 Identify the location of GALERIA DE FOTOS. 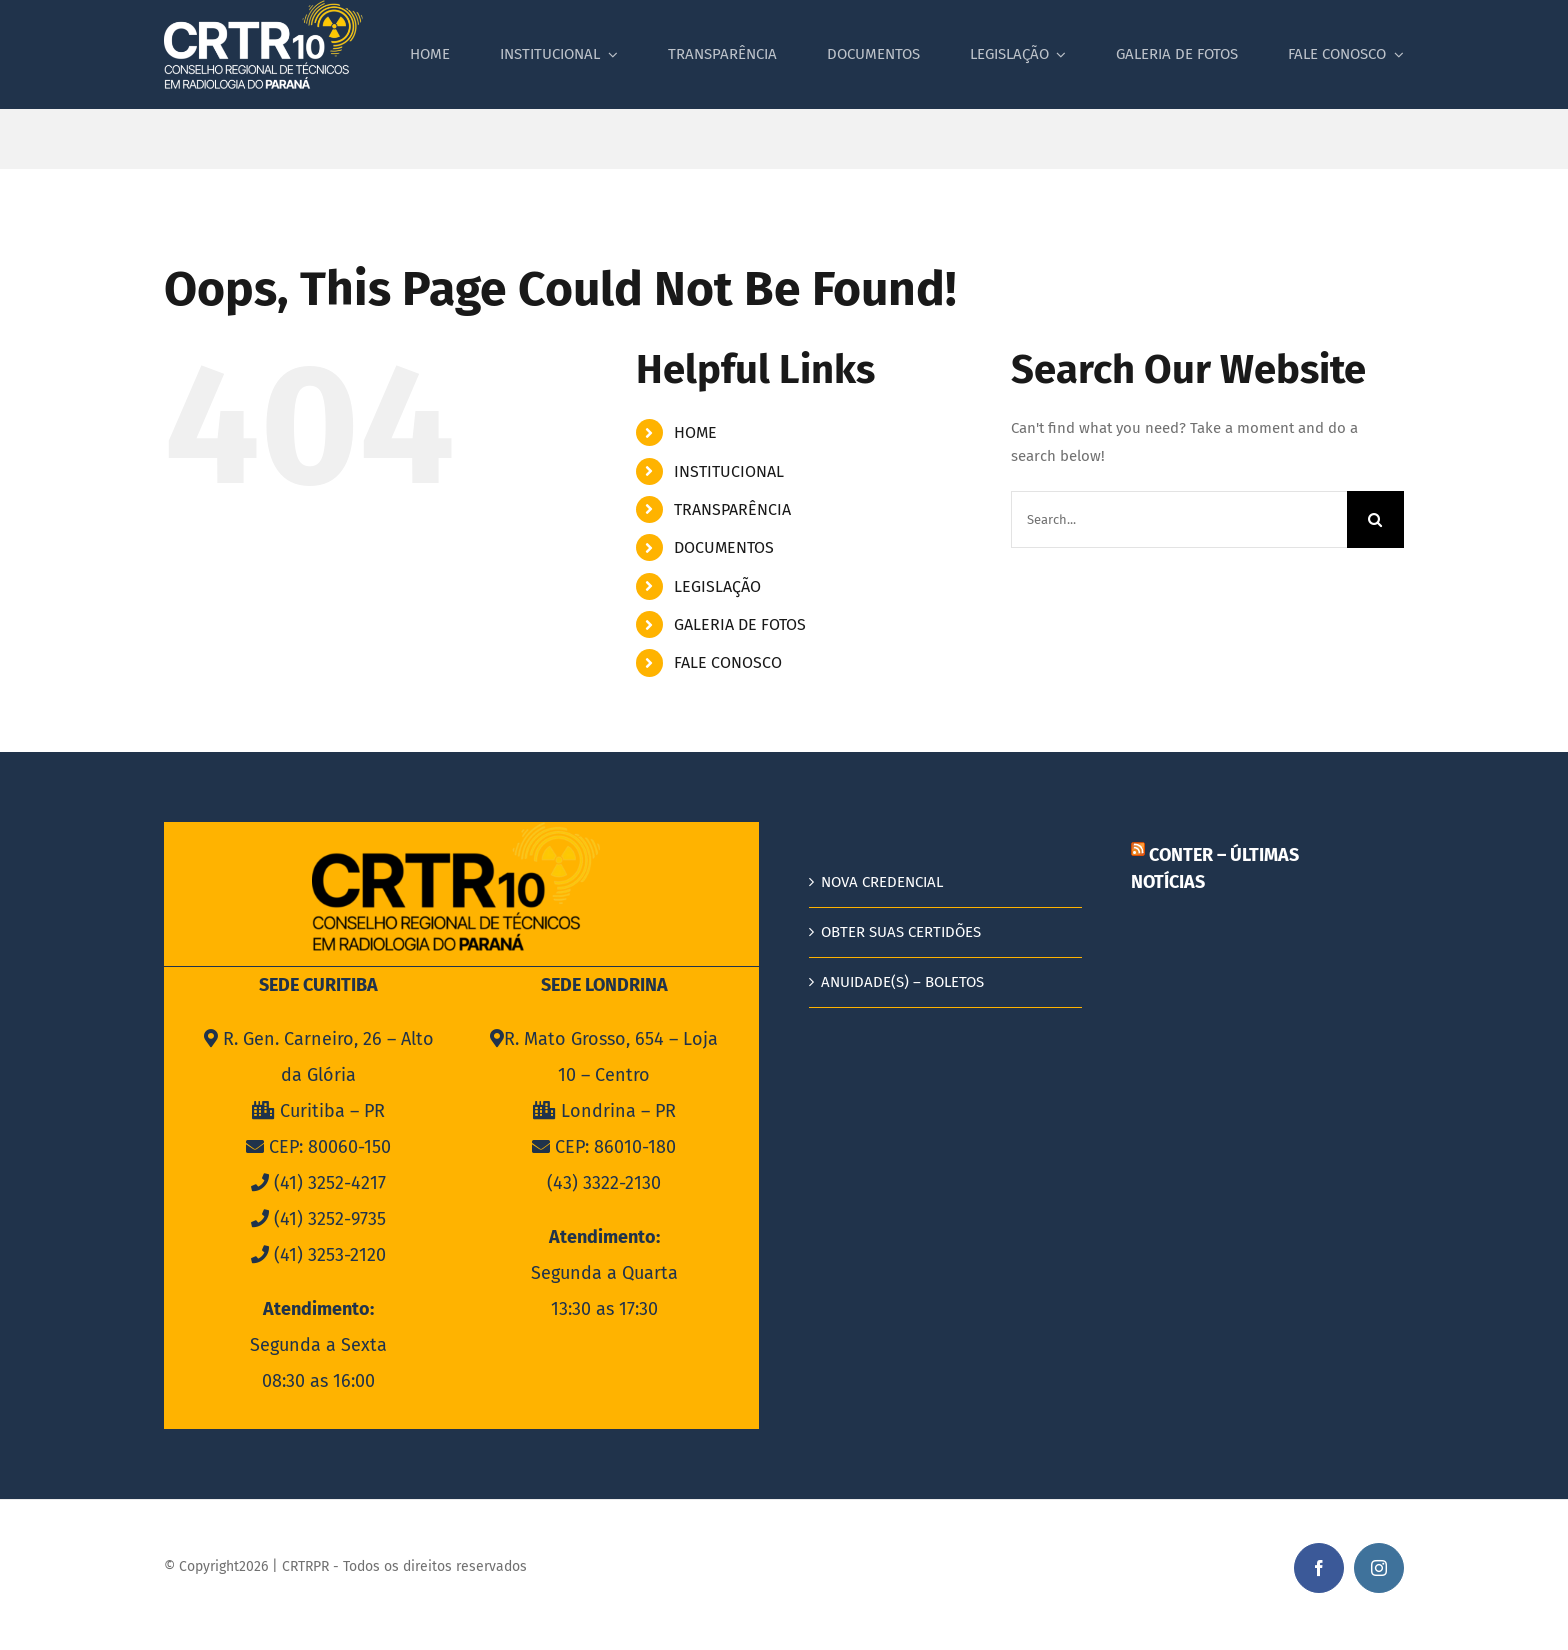
(740, 624).